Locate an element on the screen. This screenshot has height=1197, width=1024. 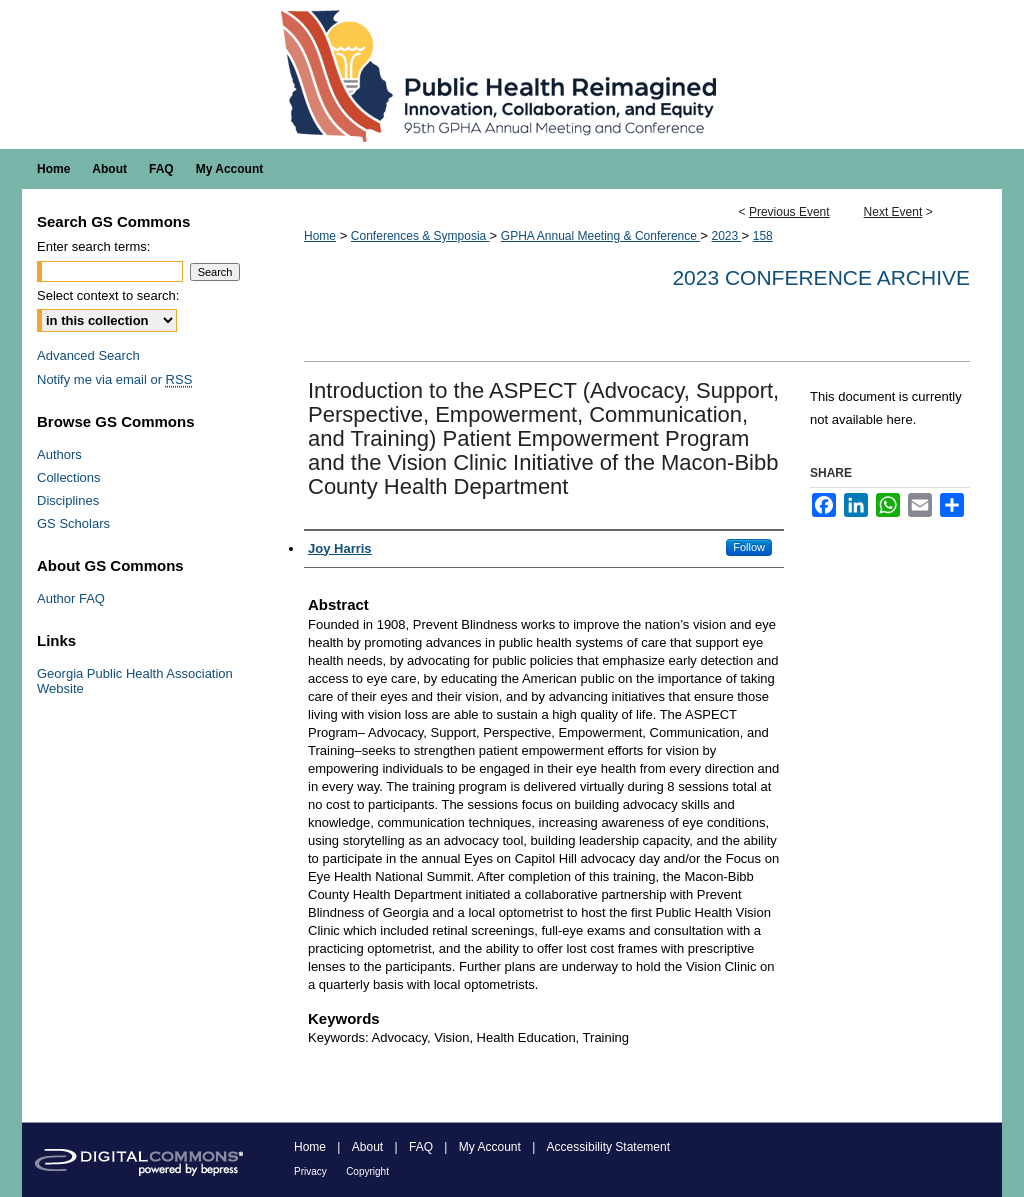
Conferences & Symposia is located at coordinates (420, 236).